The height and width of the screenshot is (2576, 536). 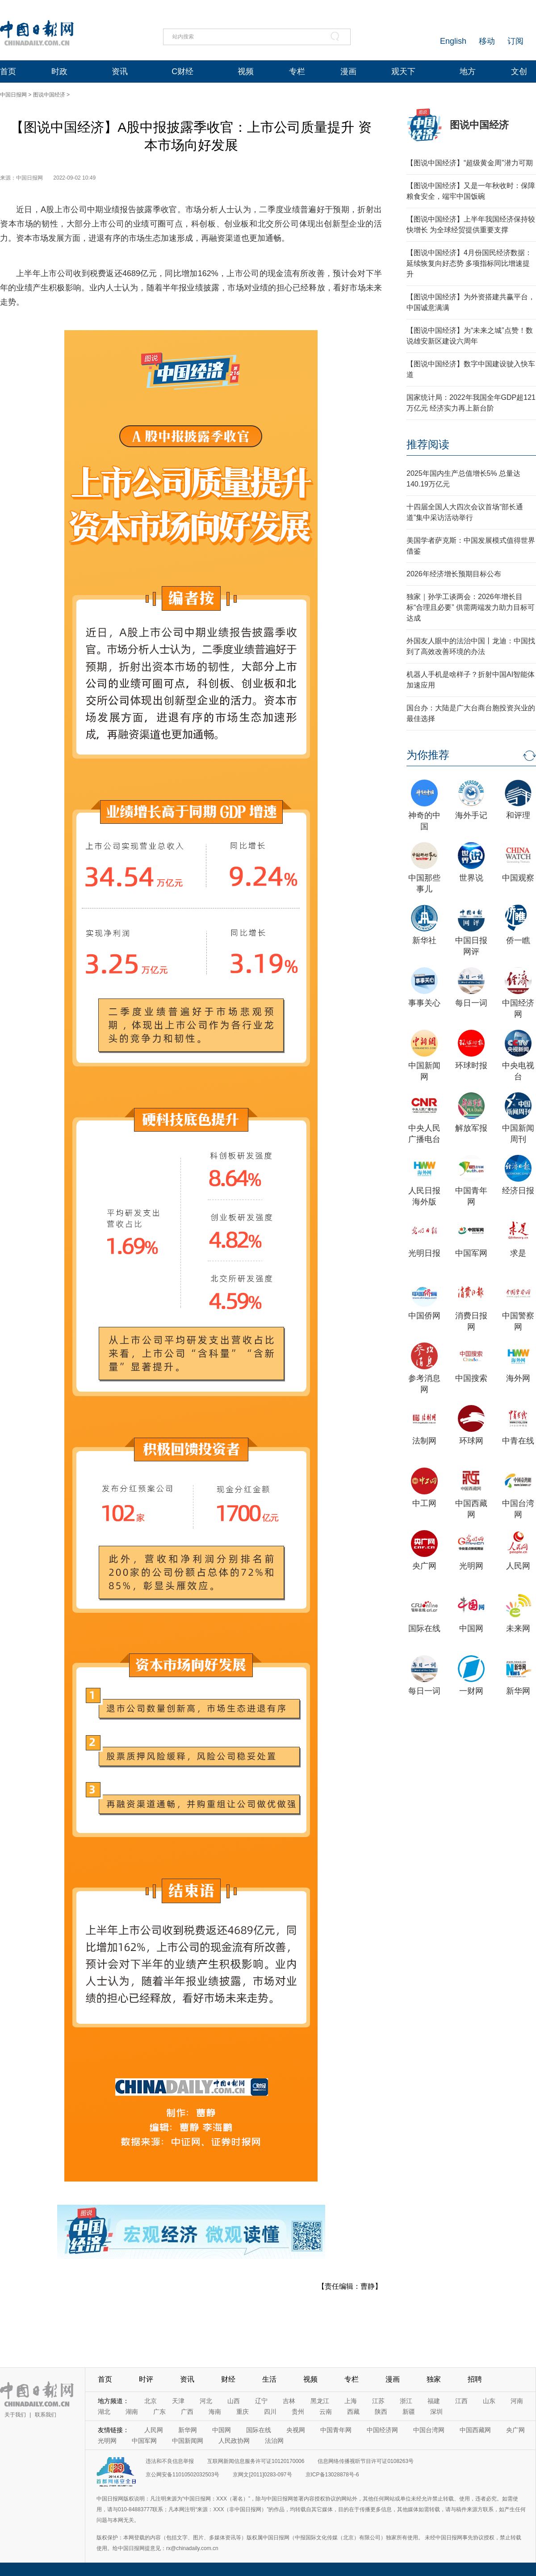 What do you see at coordinates (325, 2411) in the screenshot?
I see `云南` at bounding box center [325, 2411].